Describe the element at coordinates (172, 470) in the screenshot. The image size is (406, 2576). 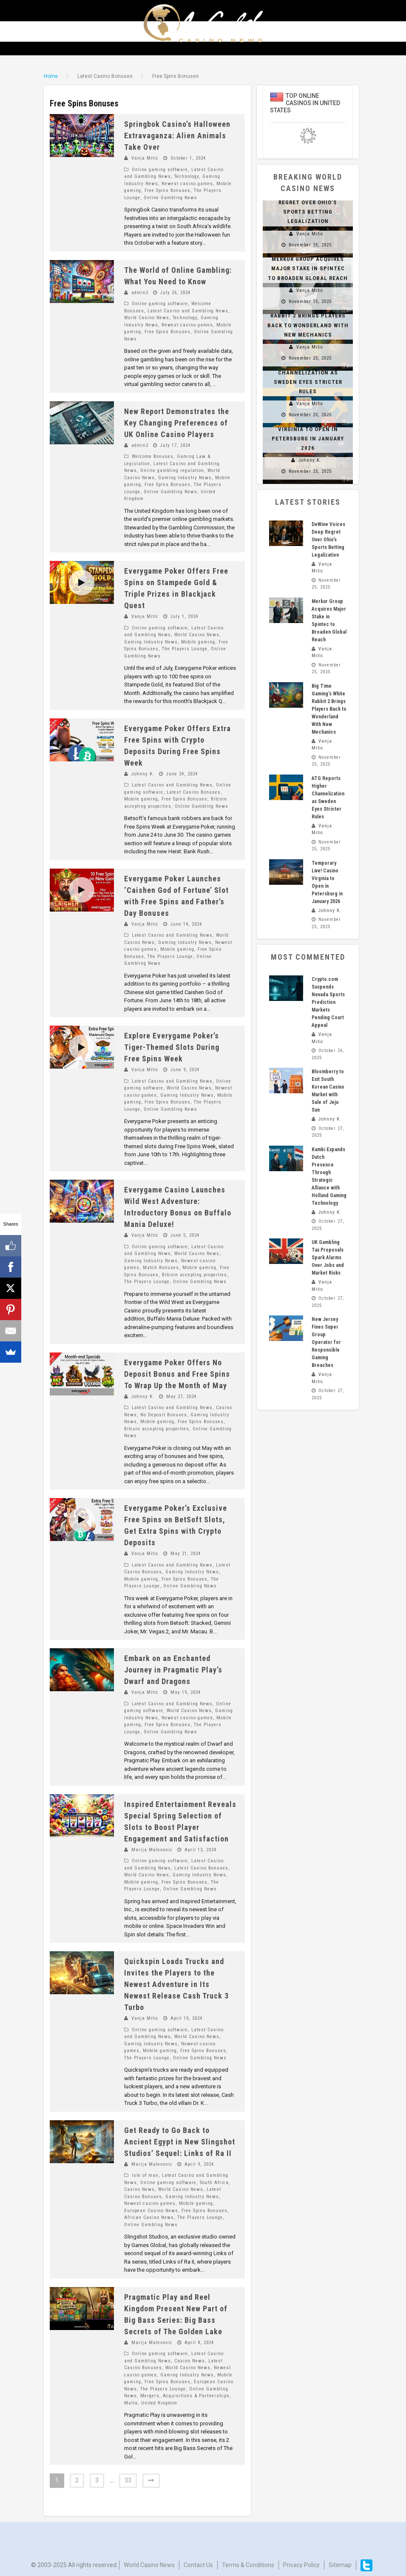
I see `Online gambling regulation` at that location.